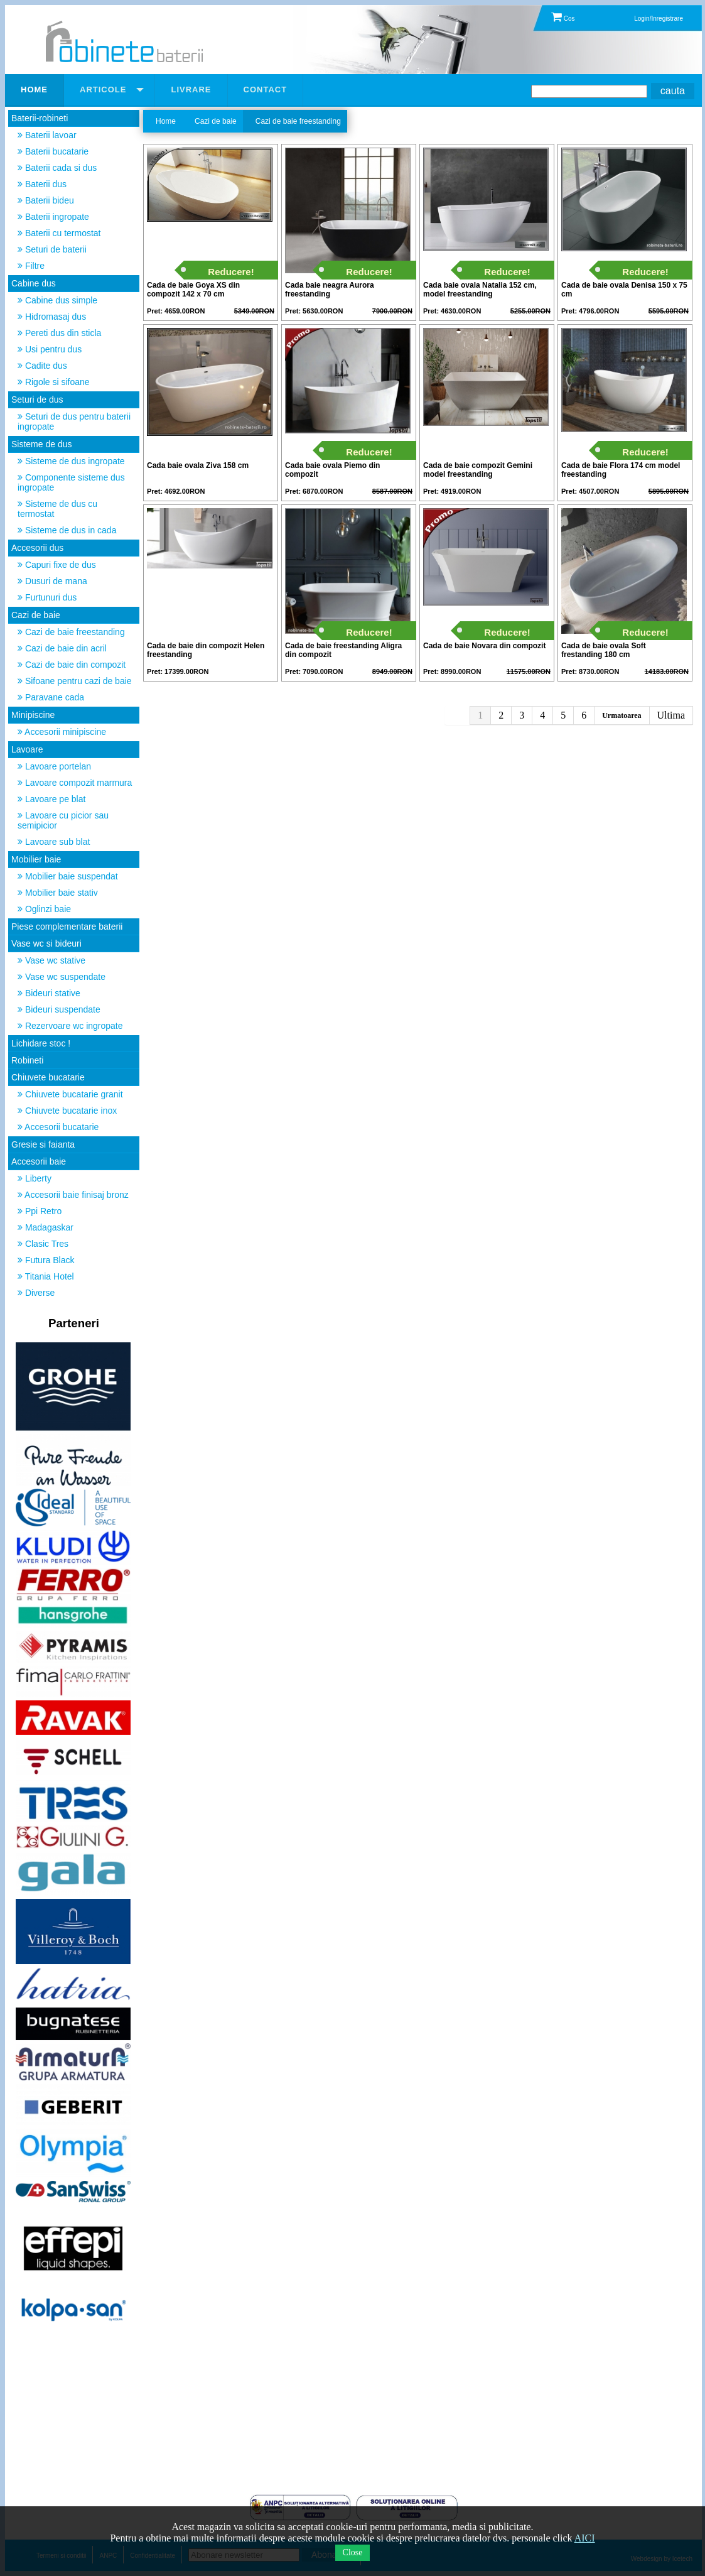  What do you see at coordinates (58, 1127) in the screenshot?
I see `Accesorii bucatarie` at bounding box center [58, 1127].